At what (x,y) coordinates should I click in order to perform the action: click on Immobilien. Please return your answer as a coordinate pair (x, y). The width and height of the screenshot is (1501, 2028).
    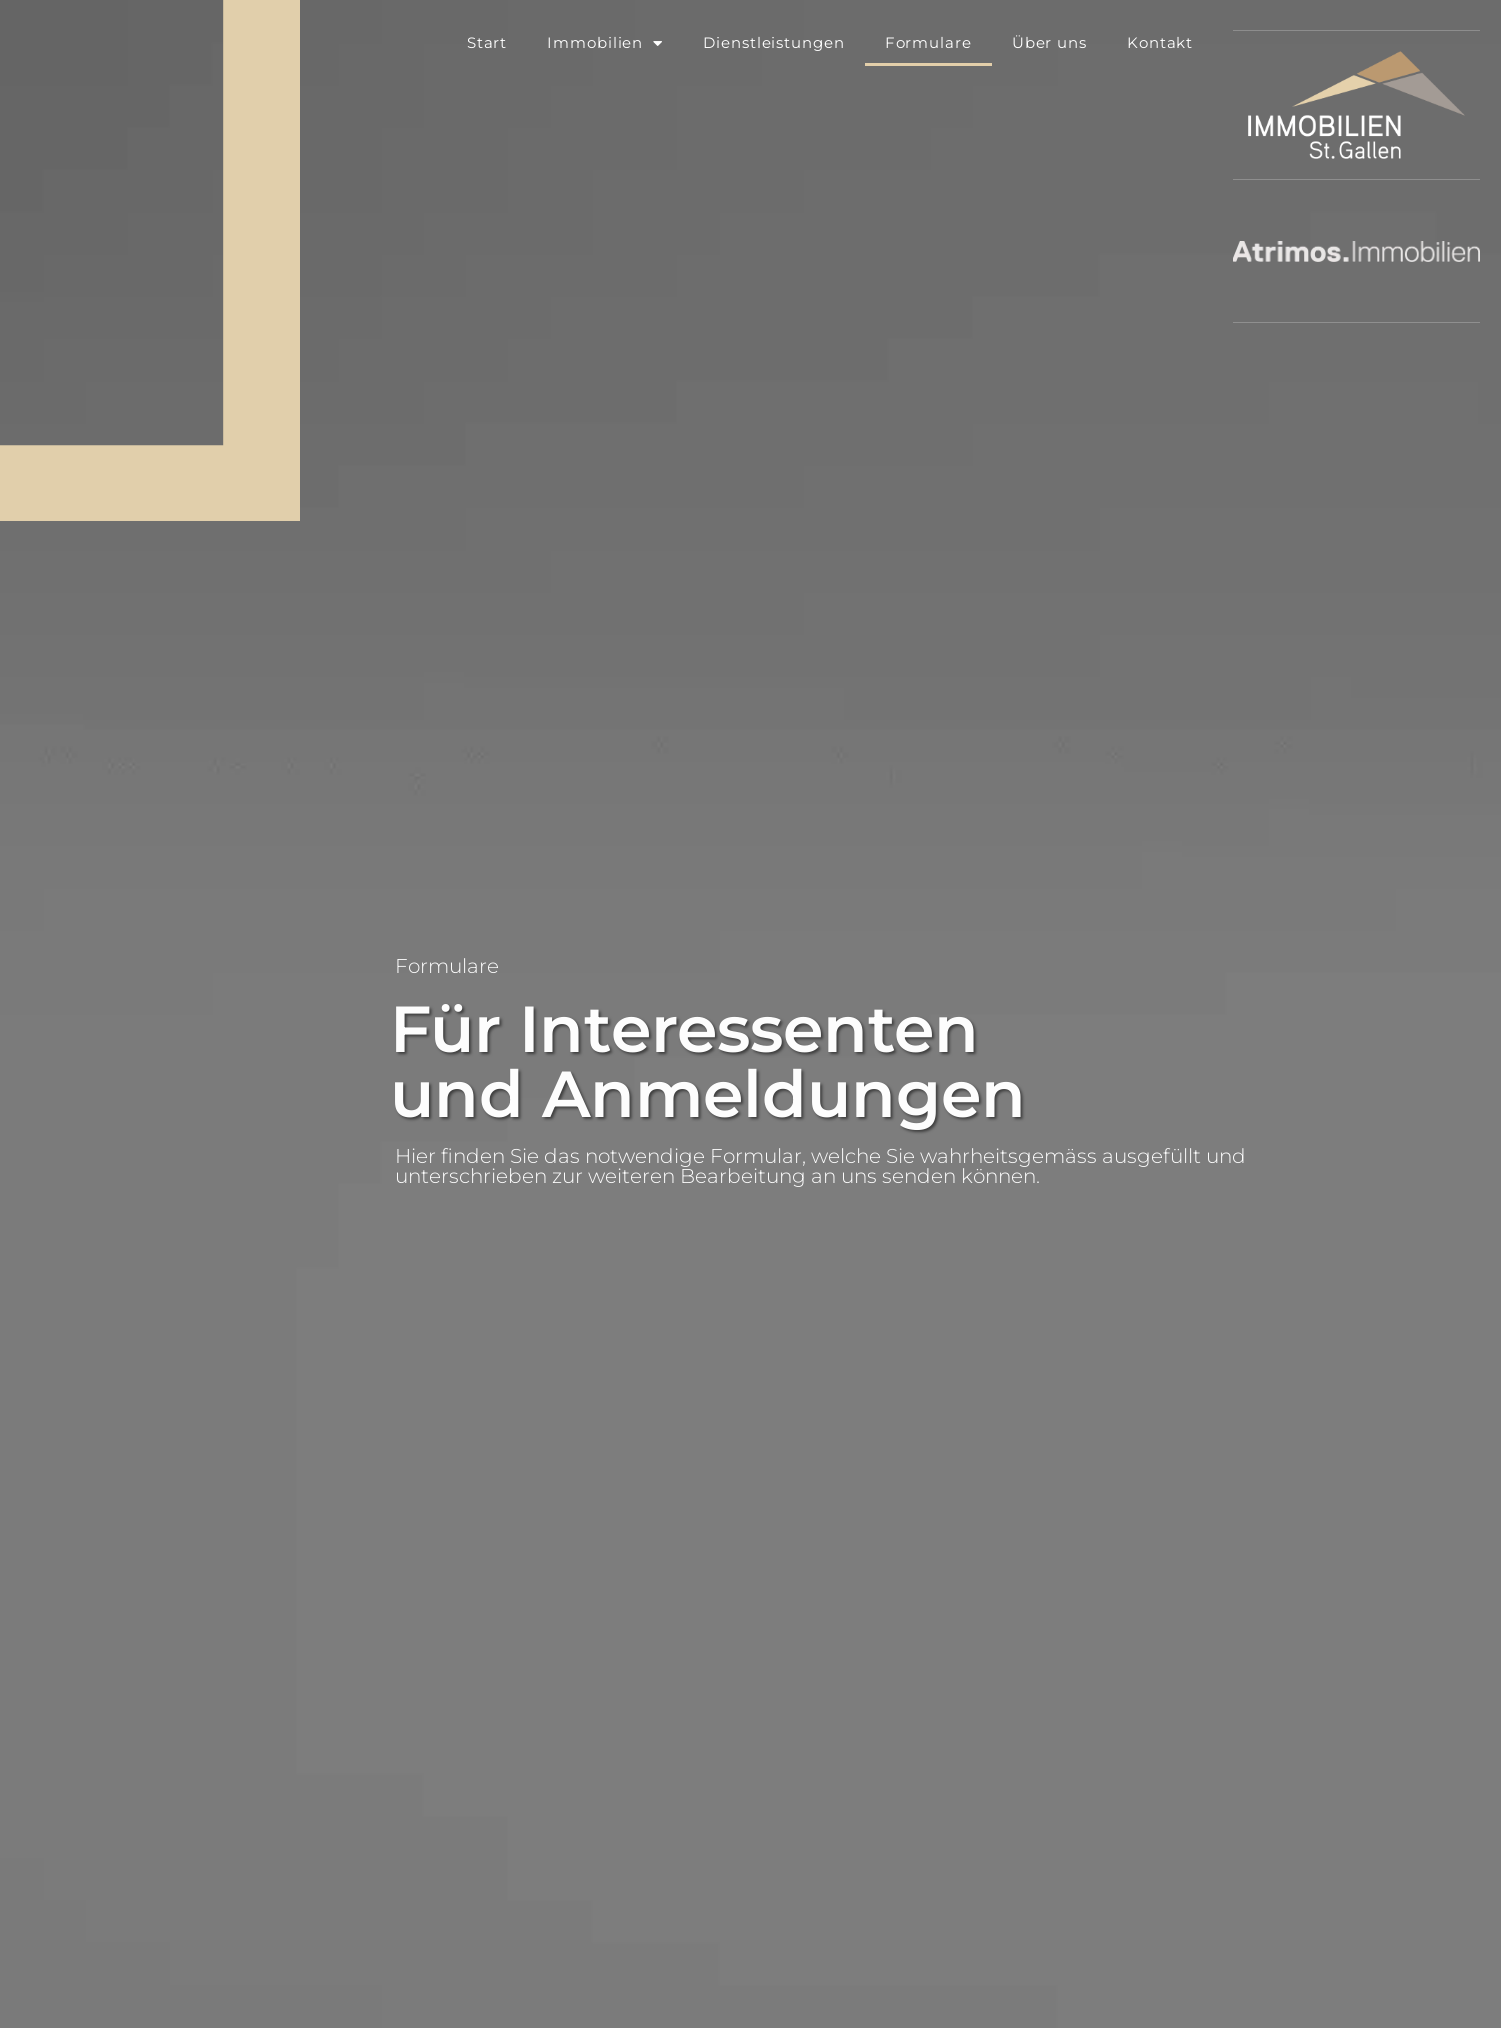
    Looking at the image, I should click on (605, 43).